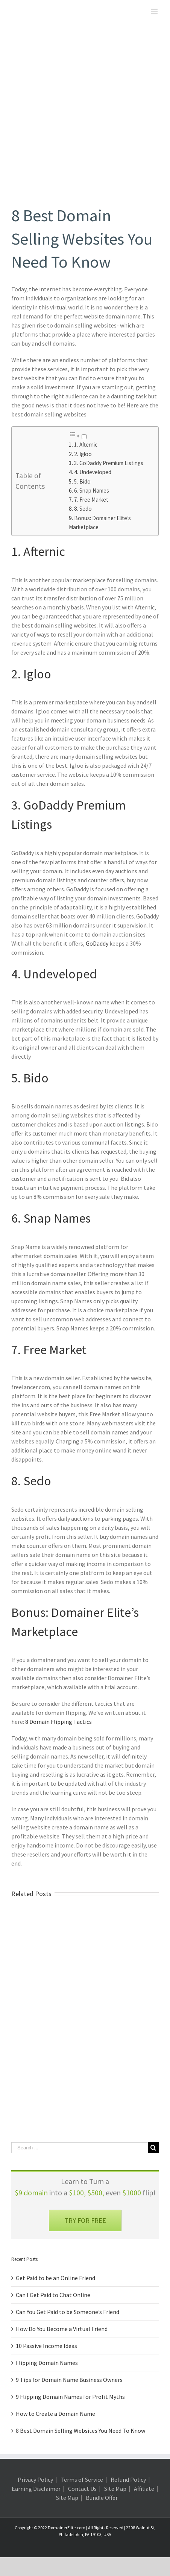 Image resolution: width=170 pixels, height=2576 pixels. I want to click on 5. Bido, so click(82, 481).